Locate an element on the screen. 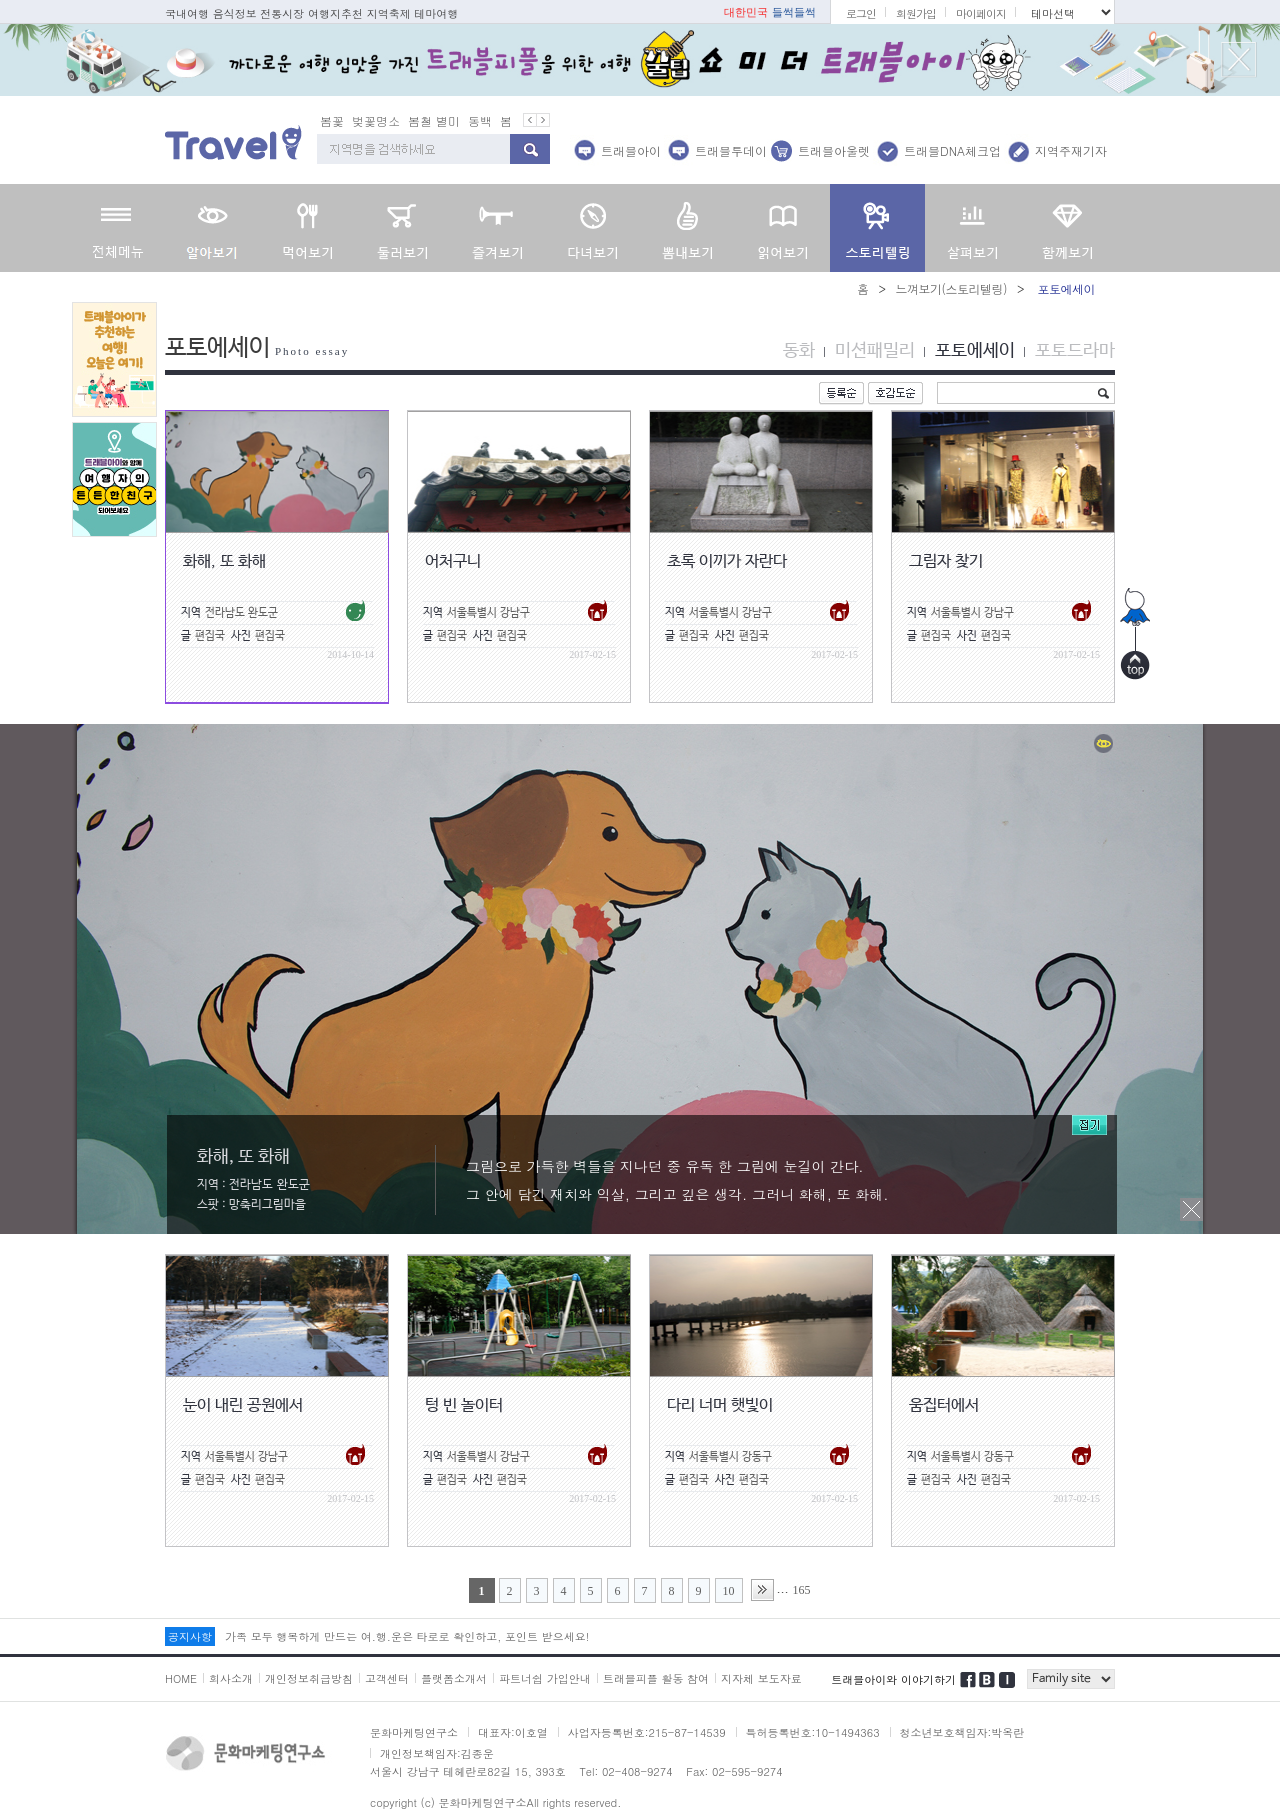  회원가입 is located at coordinates (916, 13).